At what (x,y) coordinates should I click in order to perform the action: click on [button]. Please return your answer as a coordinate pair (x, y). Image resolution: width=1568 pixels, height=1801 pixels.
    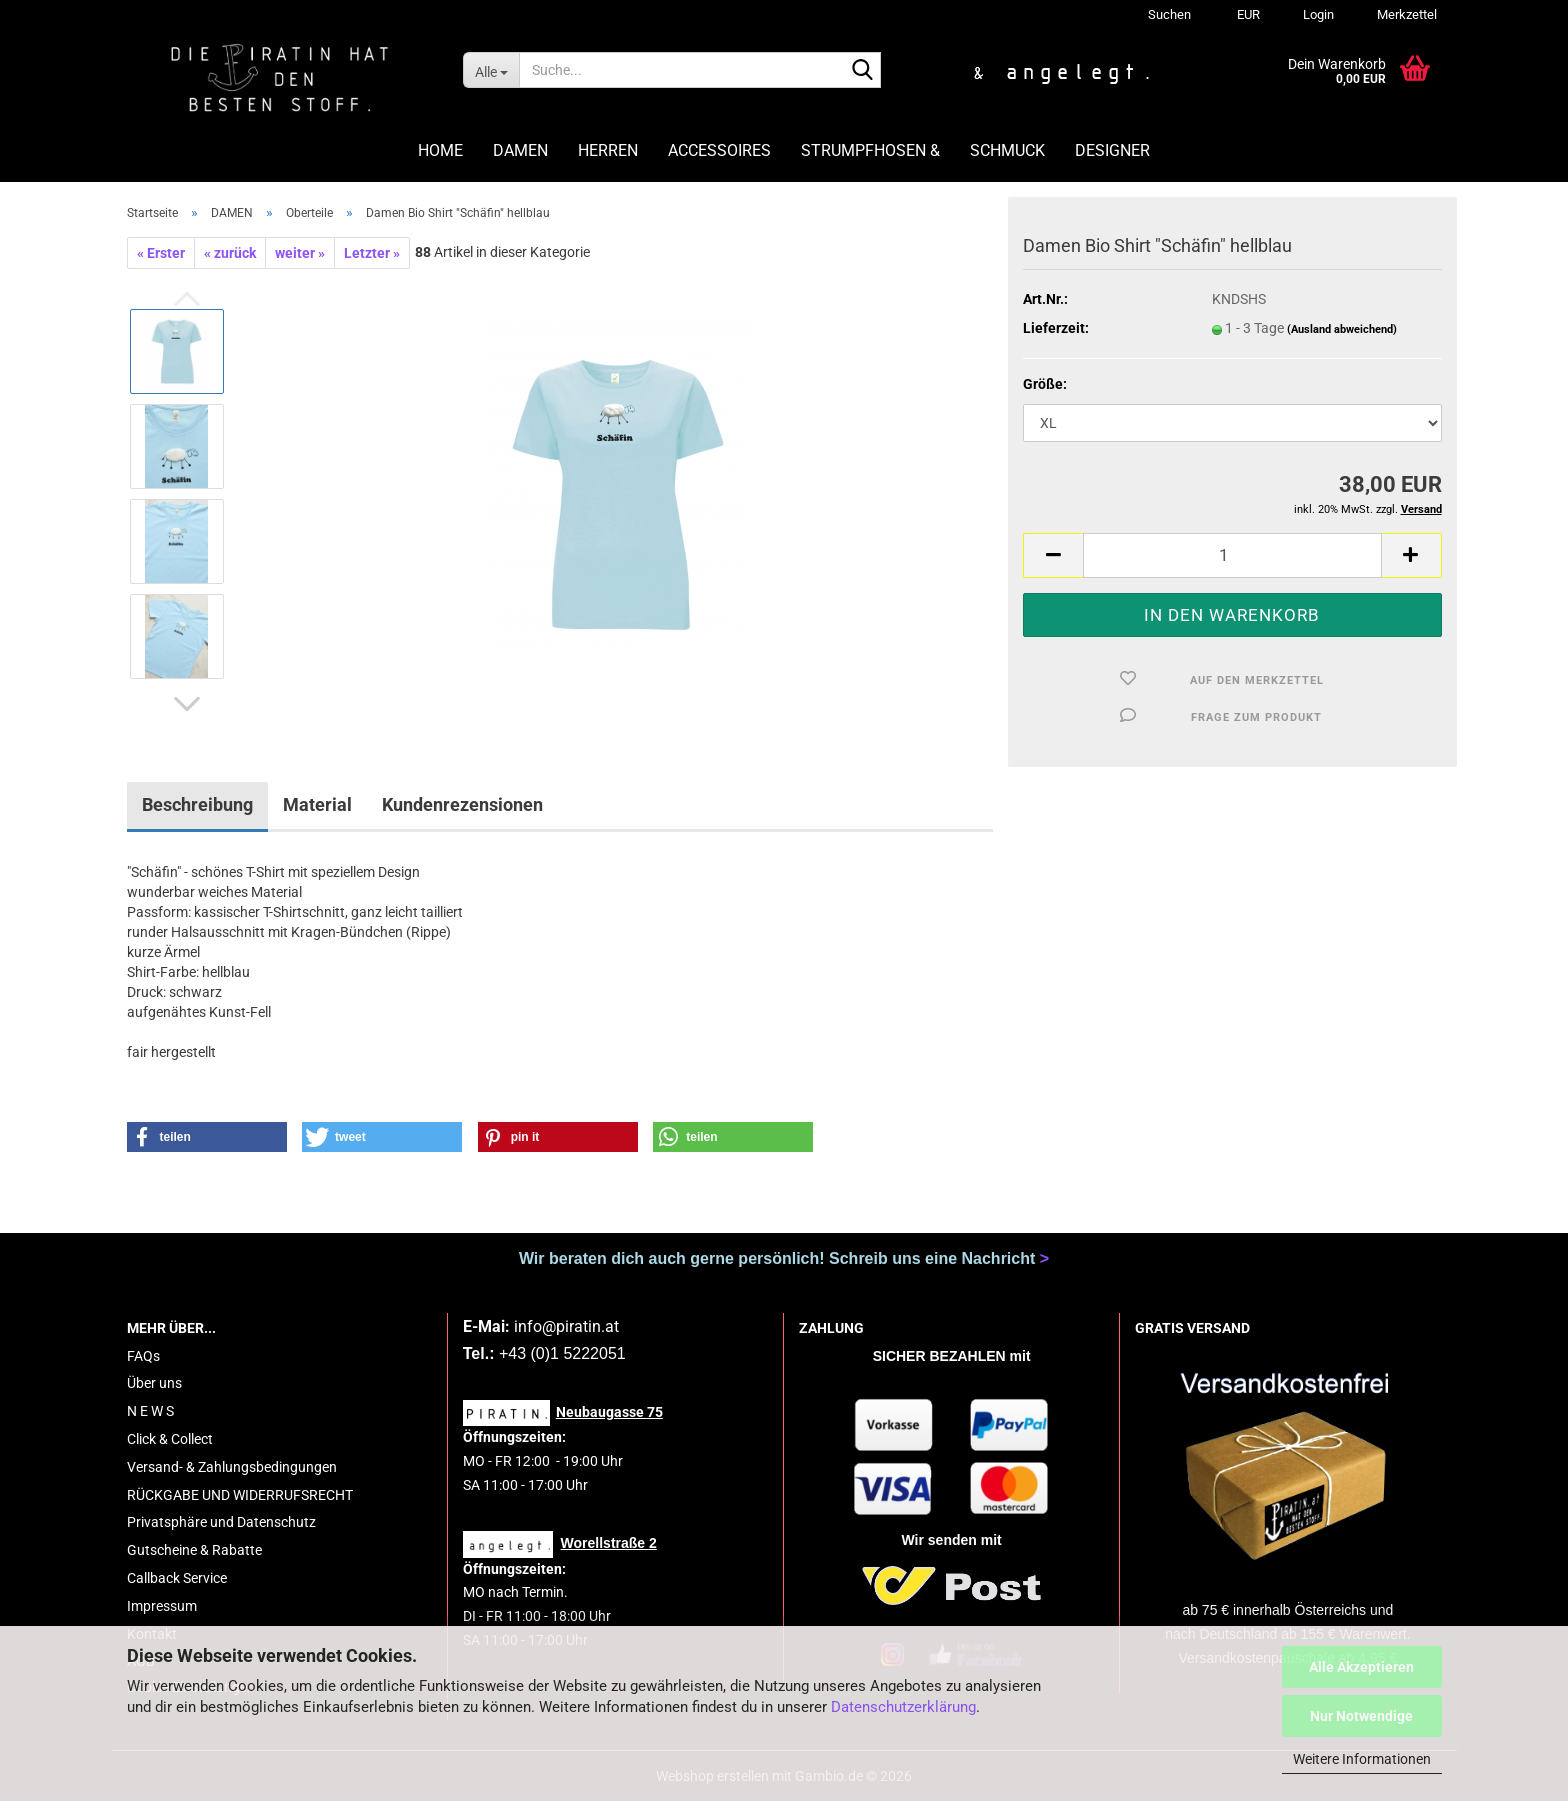
    Looking at the image, I should click on (1245, 15).